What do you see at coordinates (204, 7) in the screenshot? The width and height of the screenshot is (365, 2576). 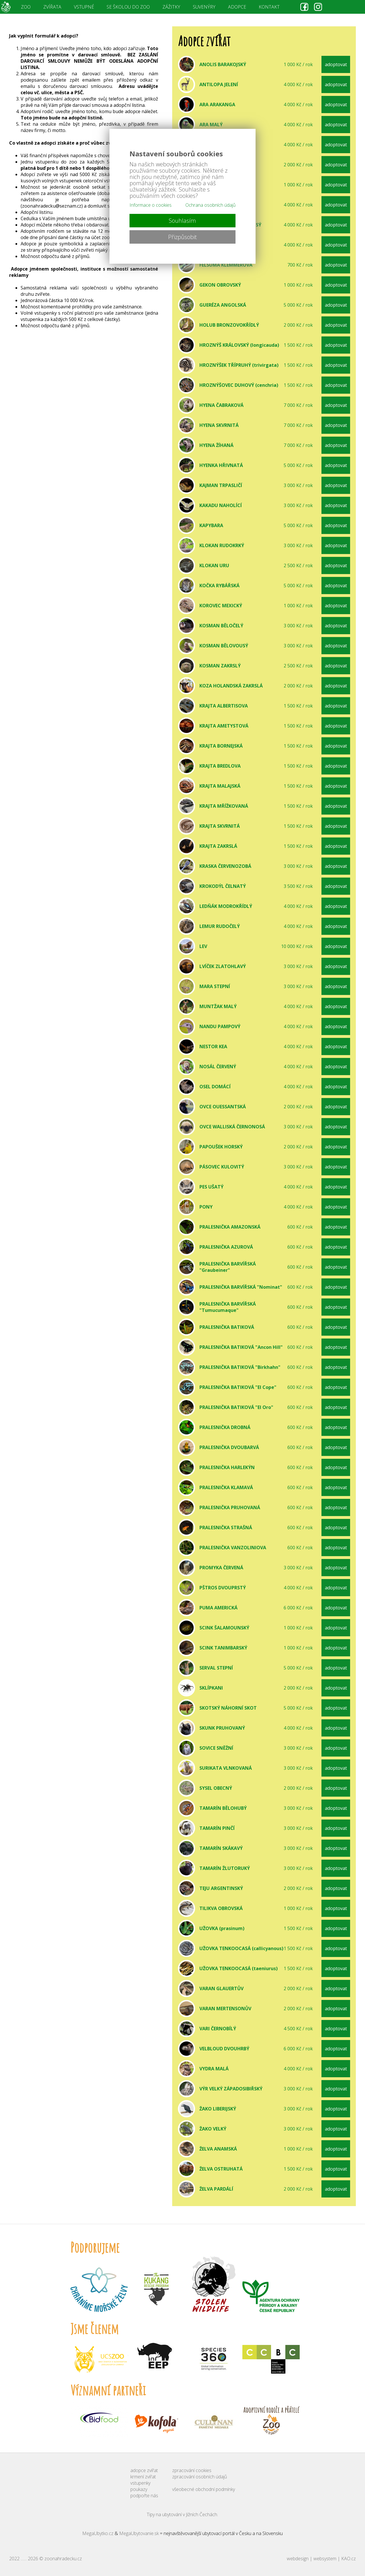 I see `SUVENÝRY` at bounding box center [204, 7].